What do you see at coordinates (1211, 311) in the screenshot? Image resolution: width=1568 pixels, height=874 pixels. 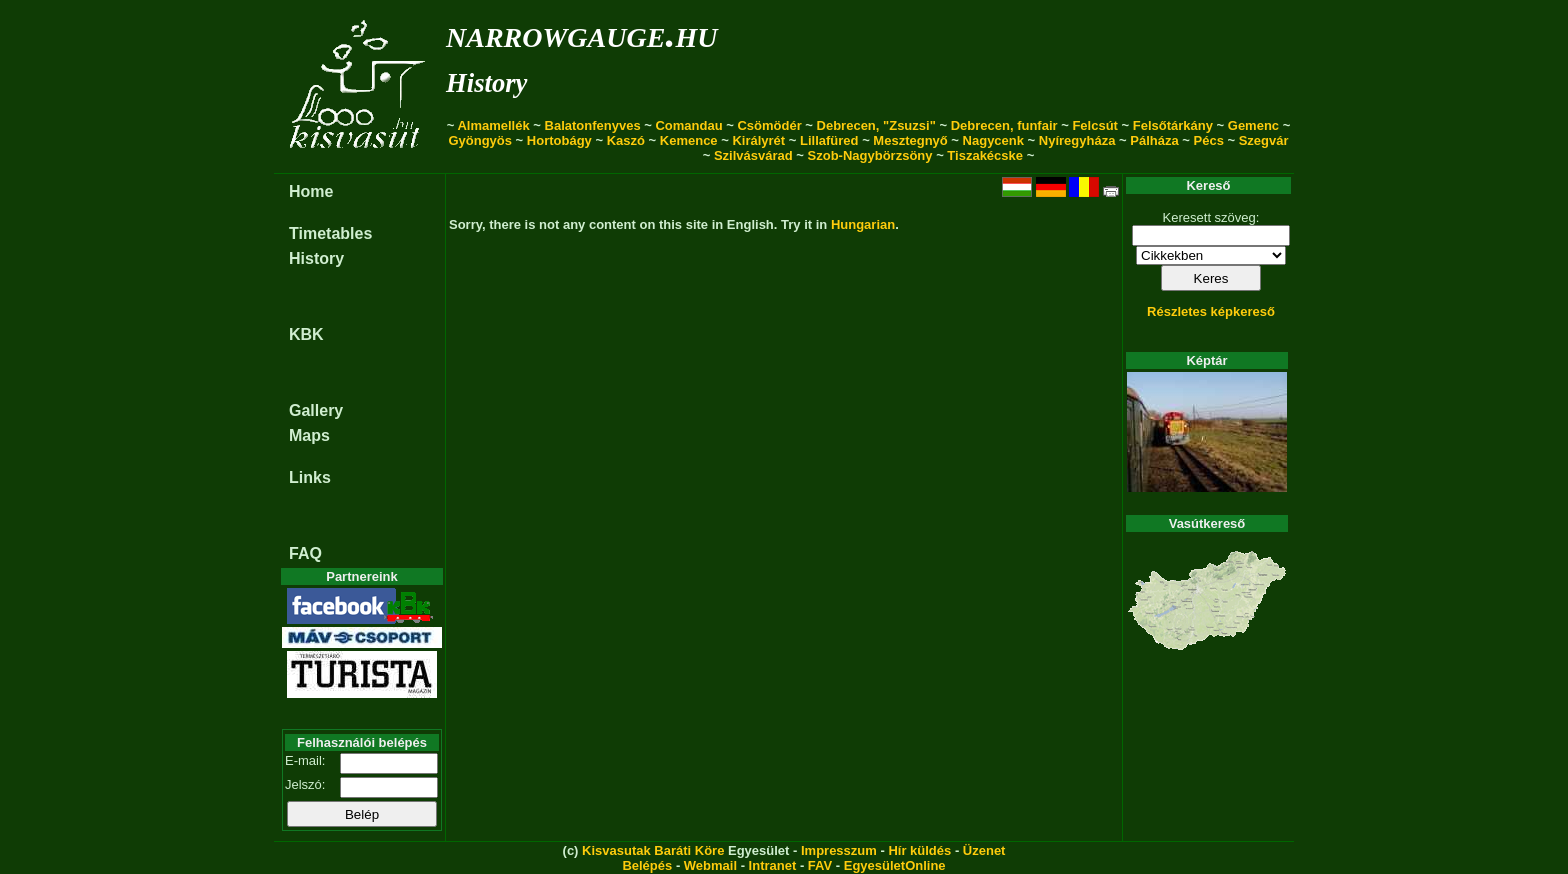 I see `Részletes képkereső` at bounding box center [1211, 311].